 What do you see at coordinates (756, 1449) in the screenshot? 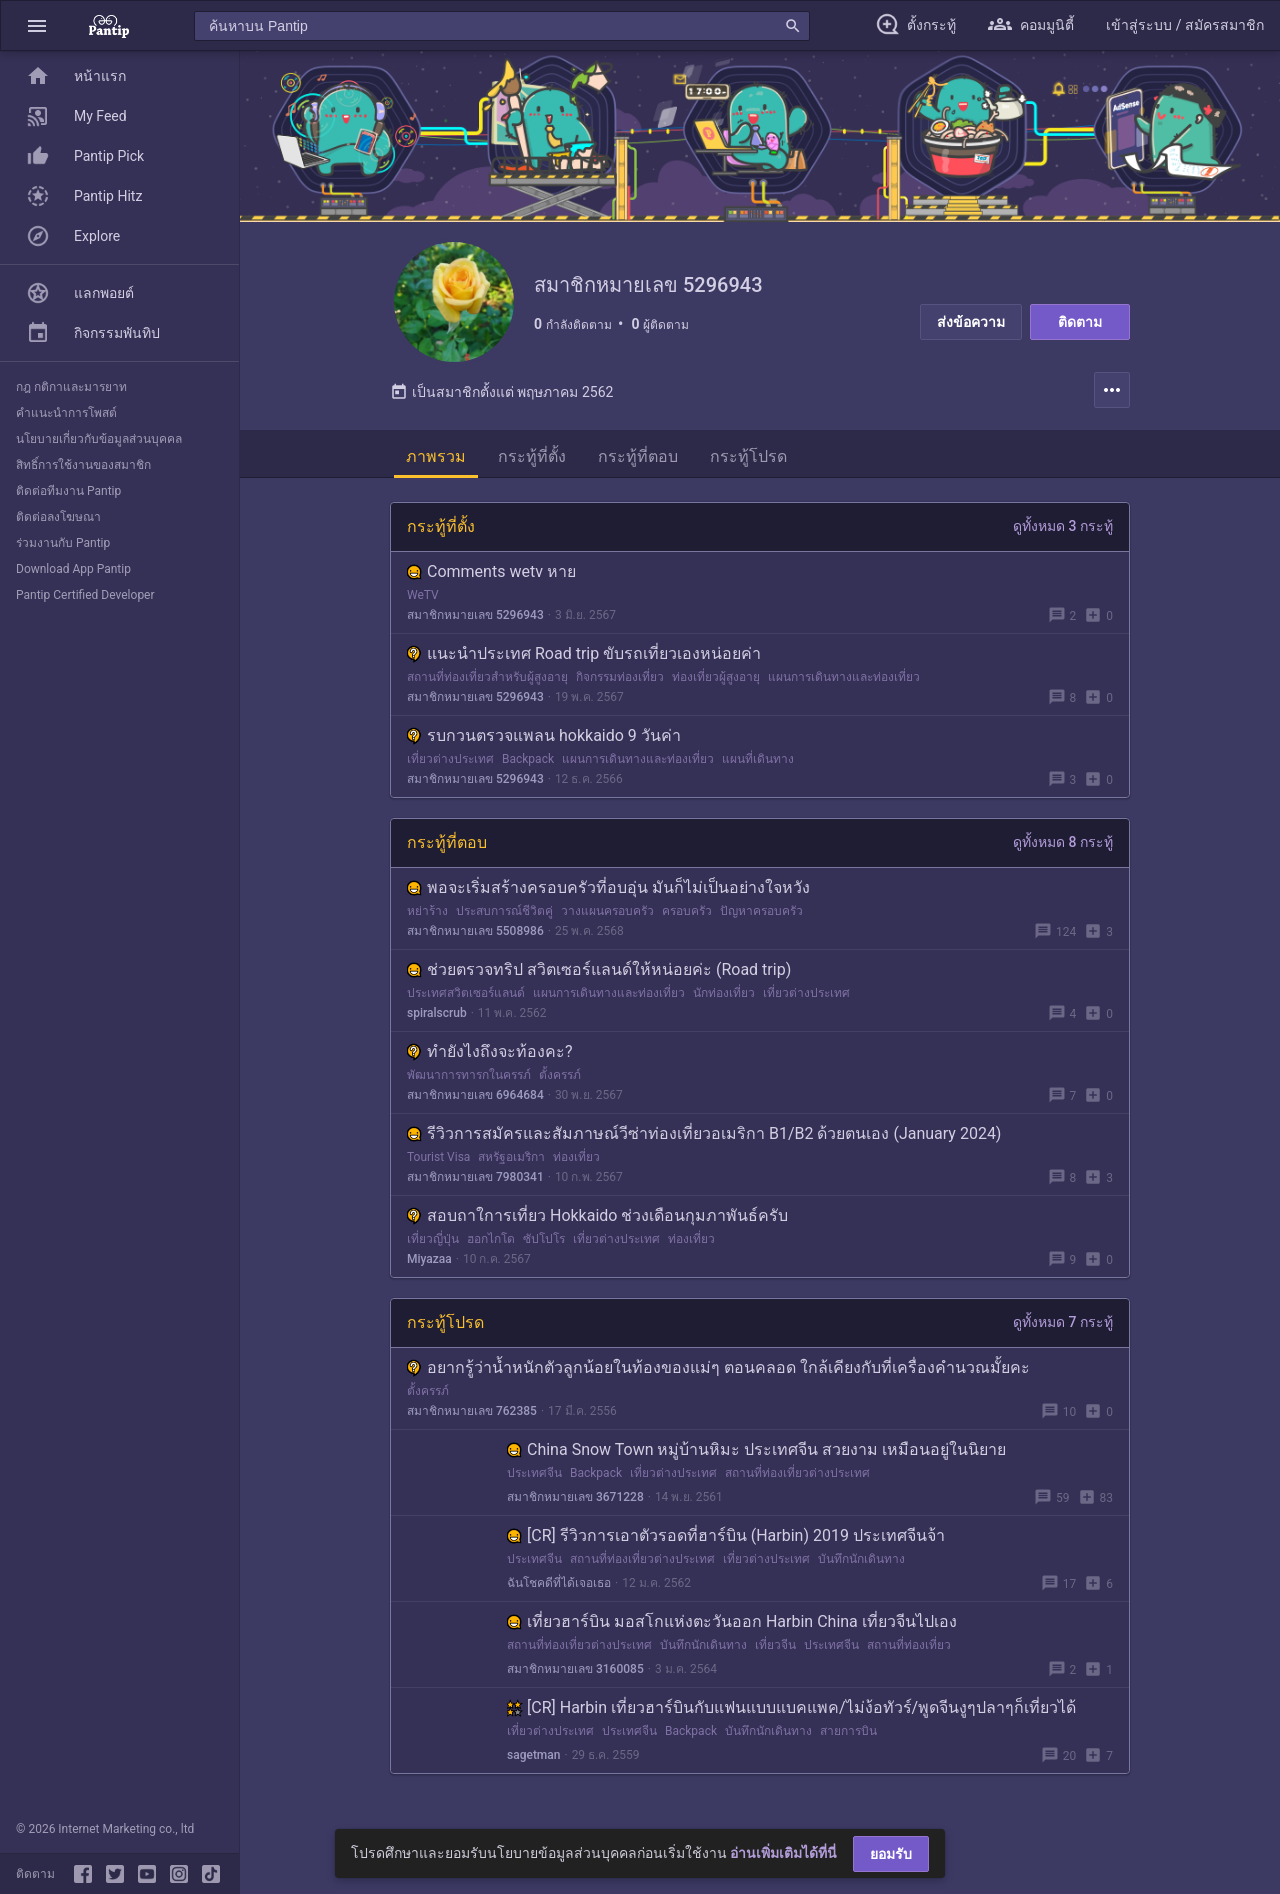
I see `China Snow Town หมู่บ้านหิมะ ประเทศจีน สวยงาม เหมือนอยู่ในนิยาย` at bounding box center [756, 1449].